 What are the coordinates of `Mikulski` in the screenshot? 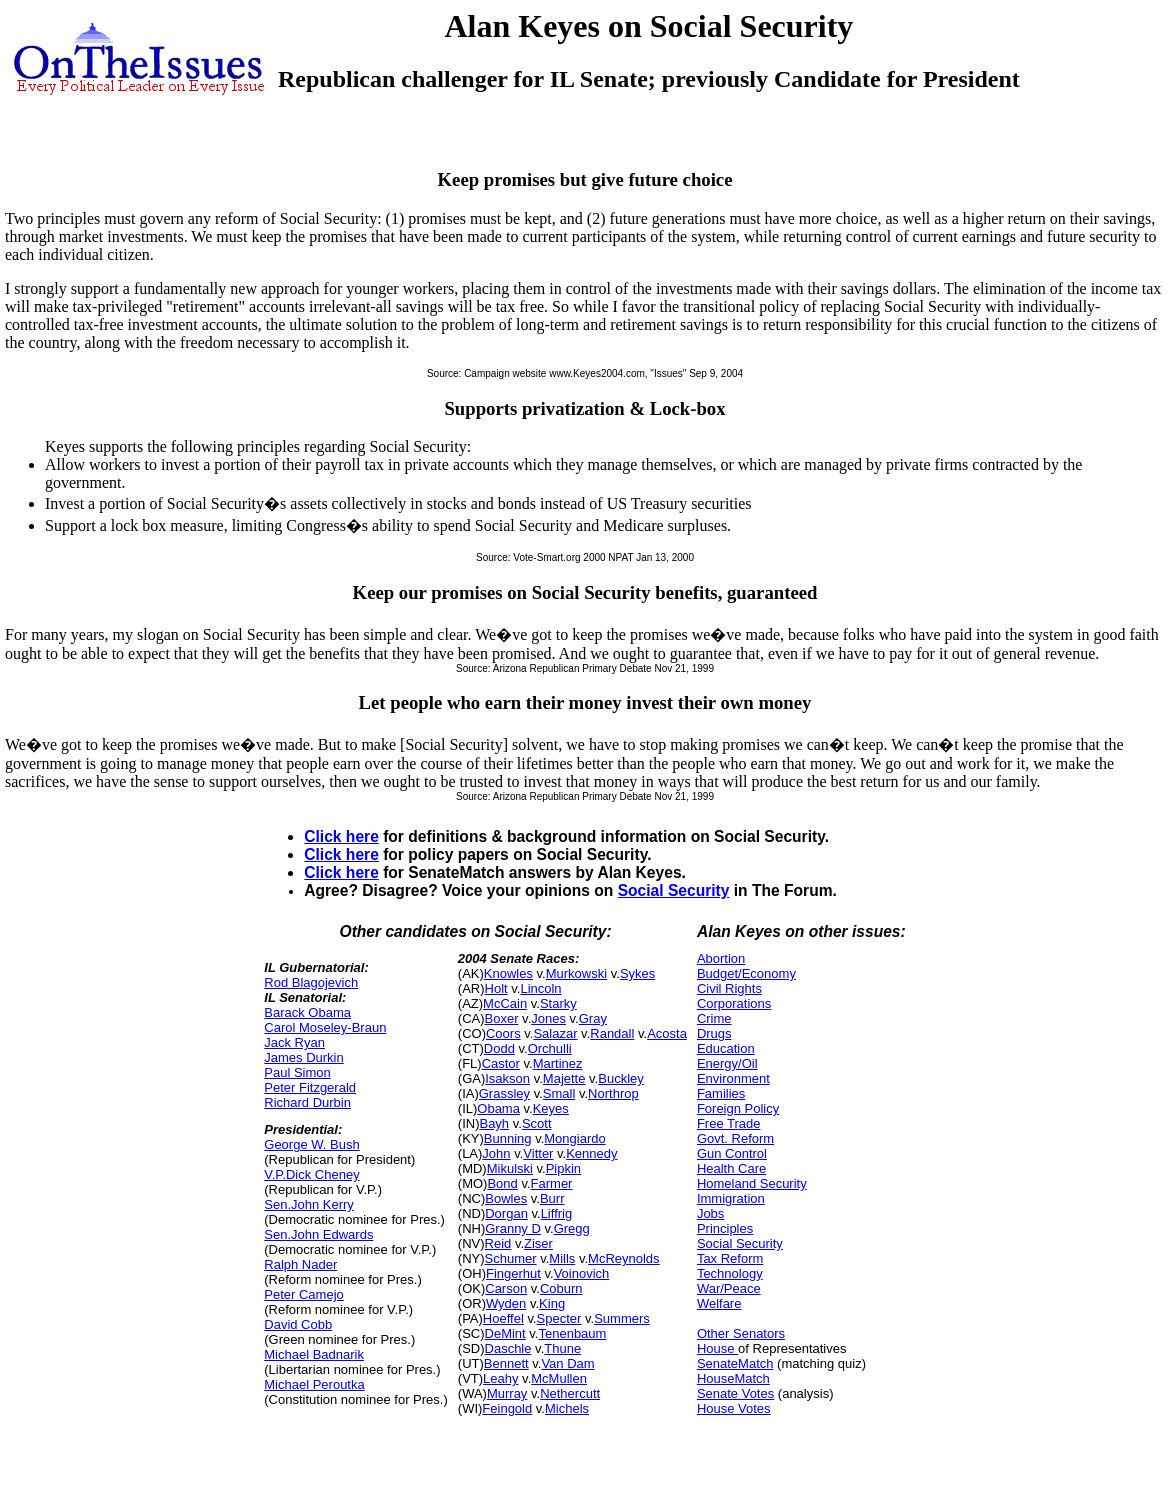 It's located at (510, 1168).